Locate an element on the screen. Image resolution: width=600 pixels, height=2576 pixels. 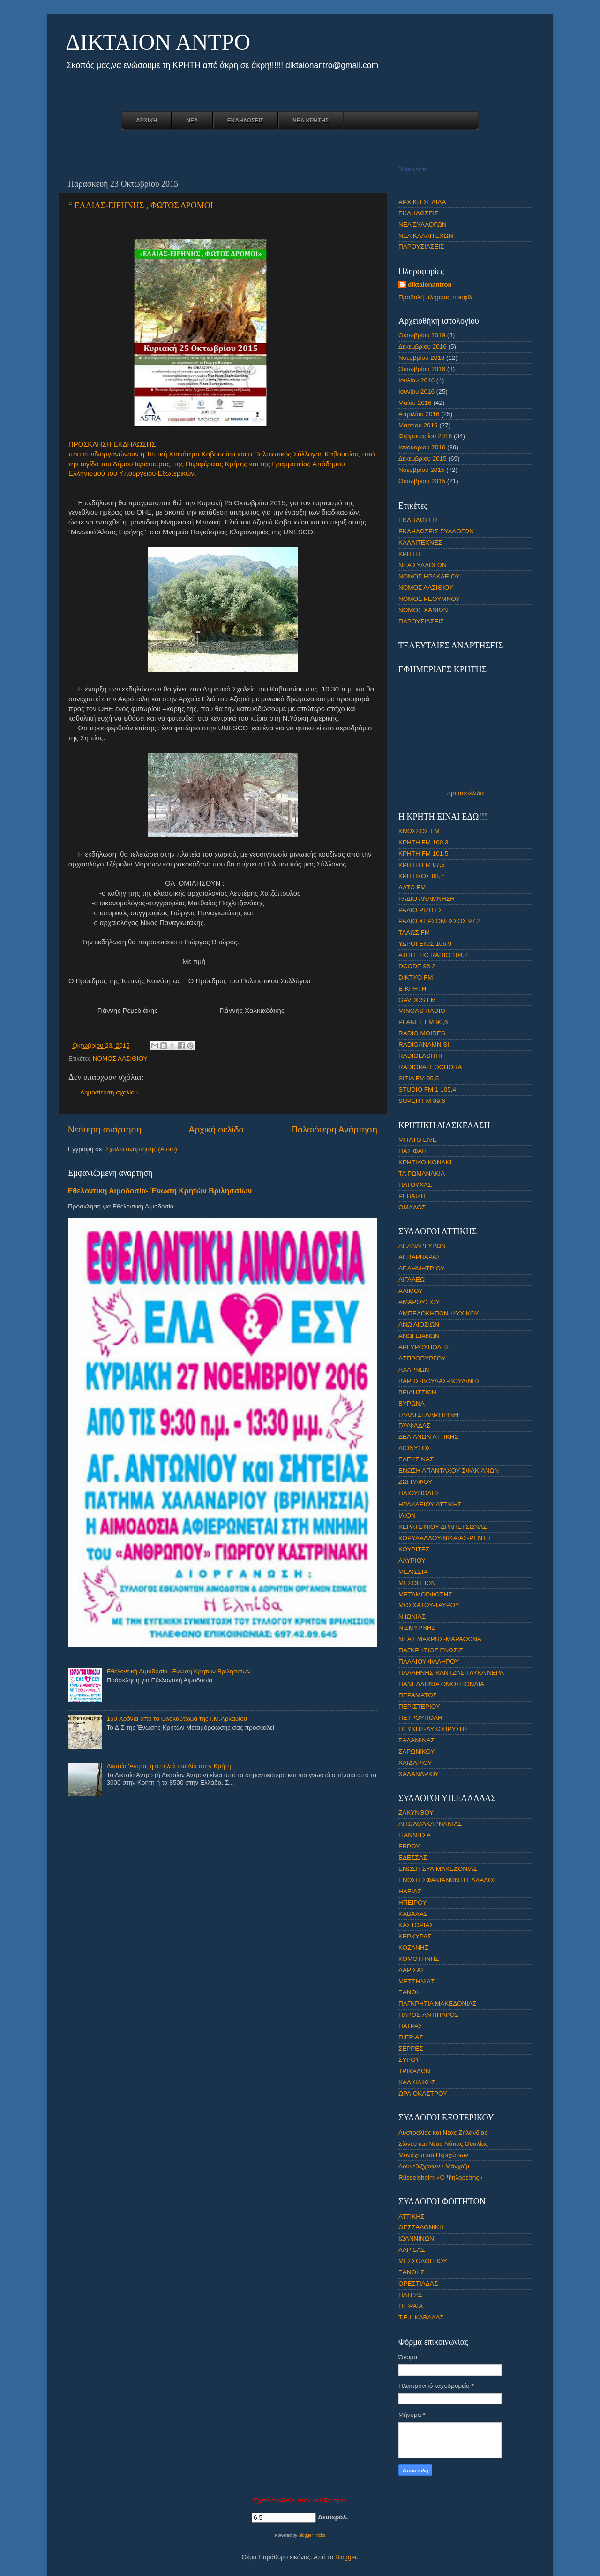
diktaionantron is located at coordinates (430, 284).